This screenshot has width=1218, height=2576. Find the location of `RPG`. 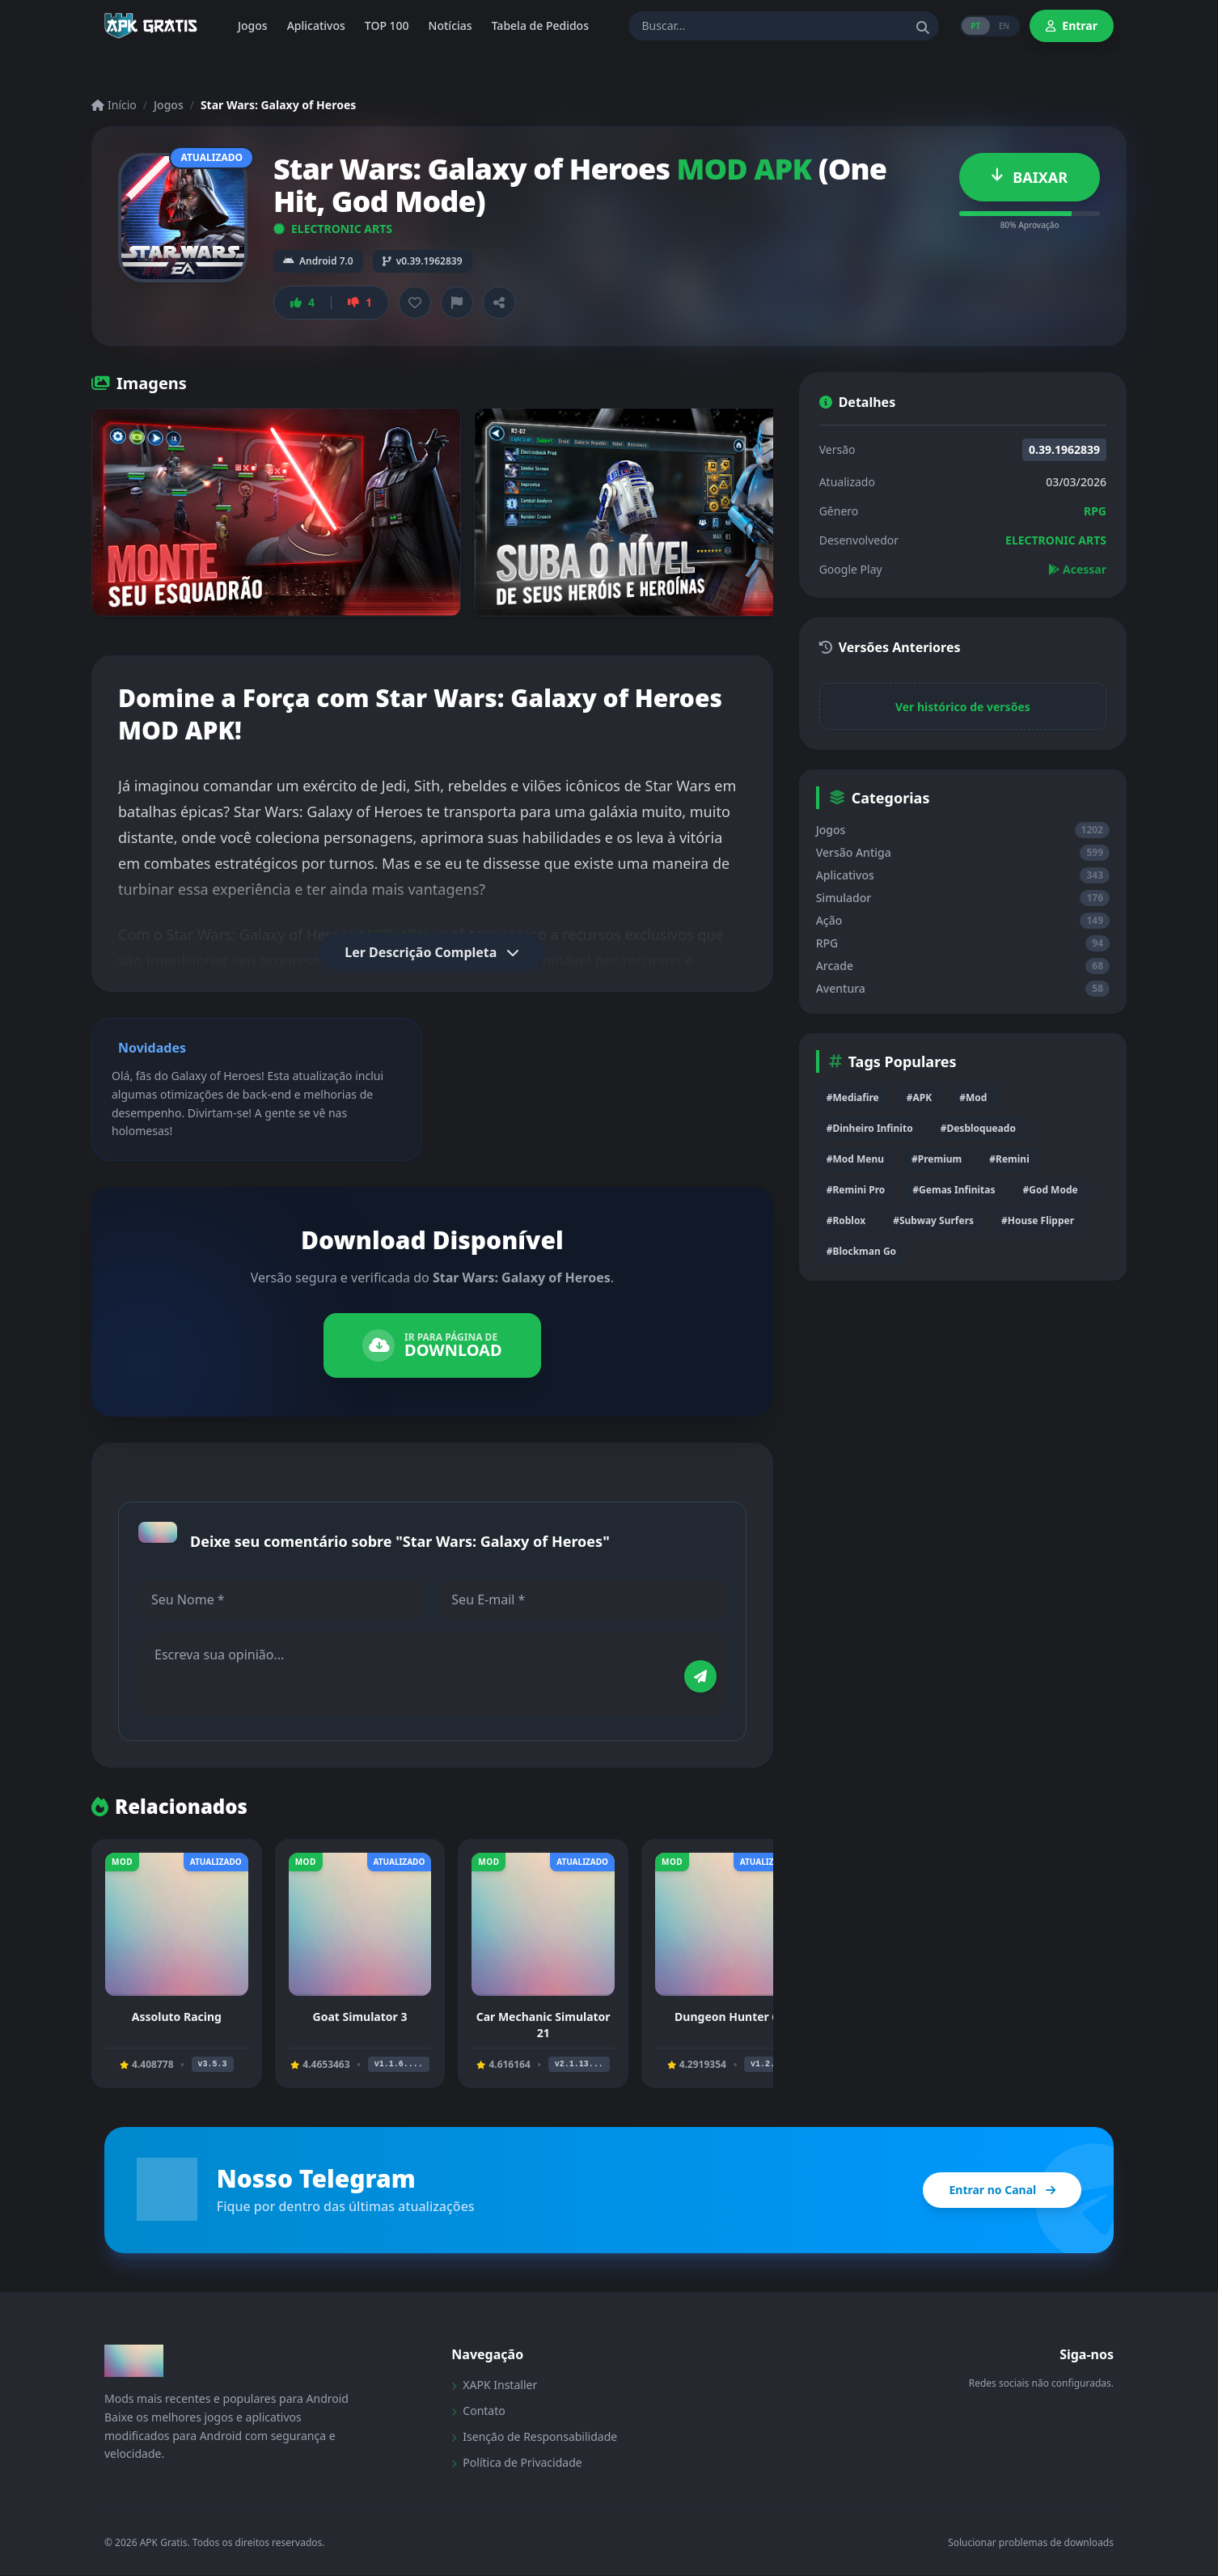

RPG is located at coordinates (1095, 511).